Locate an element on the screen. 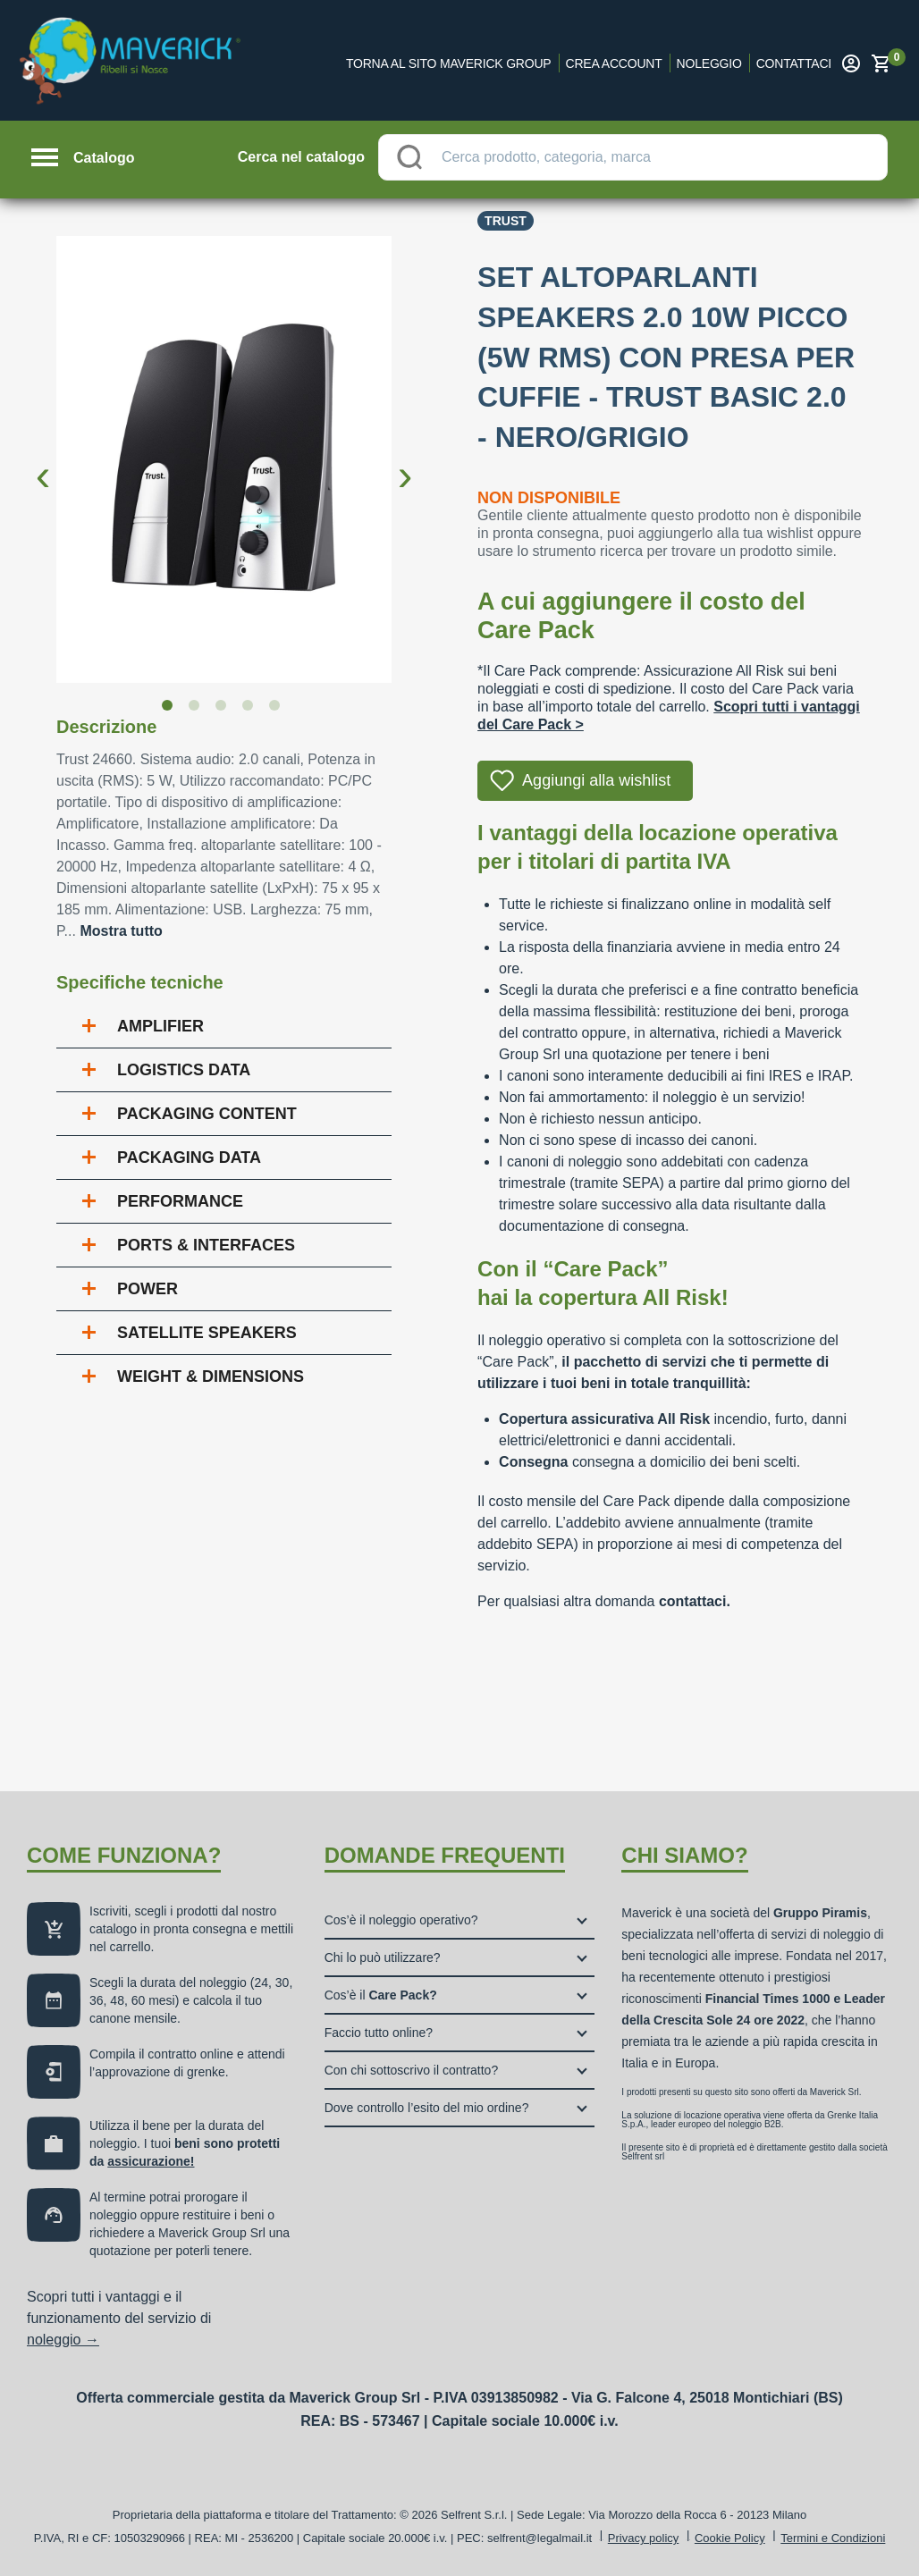  Termini e Condizioni is located at coordinates (832, 2538).